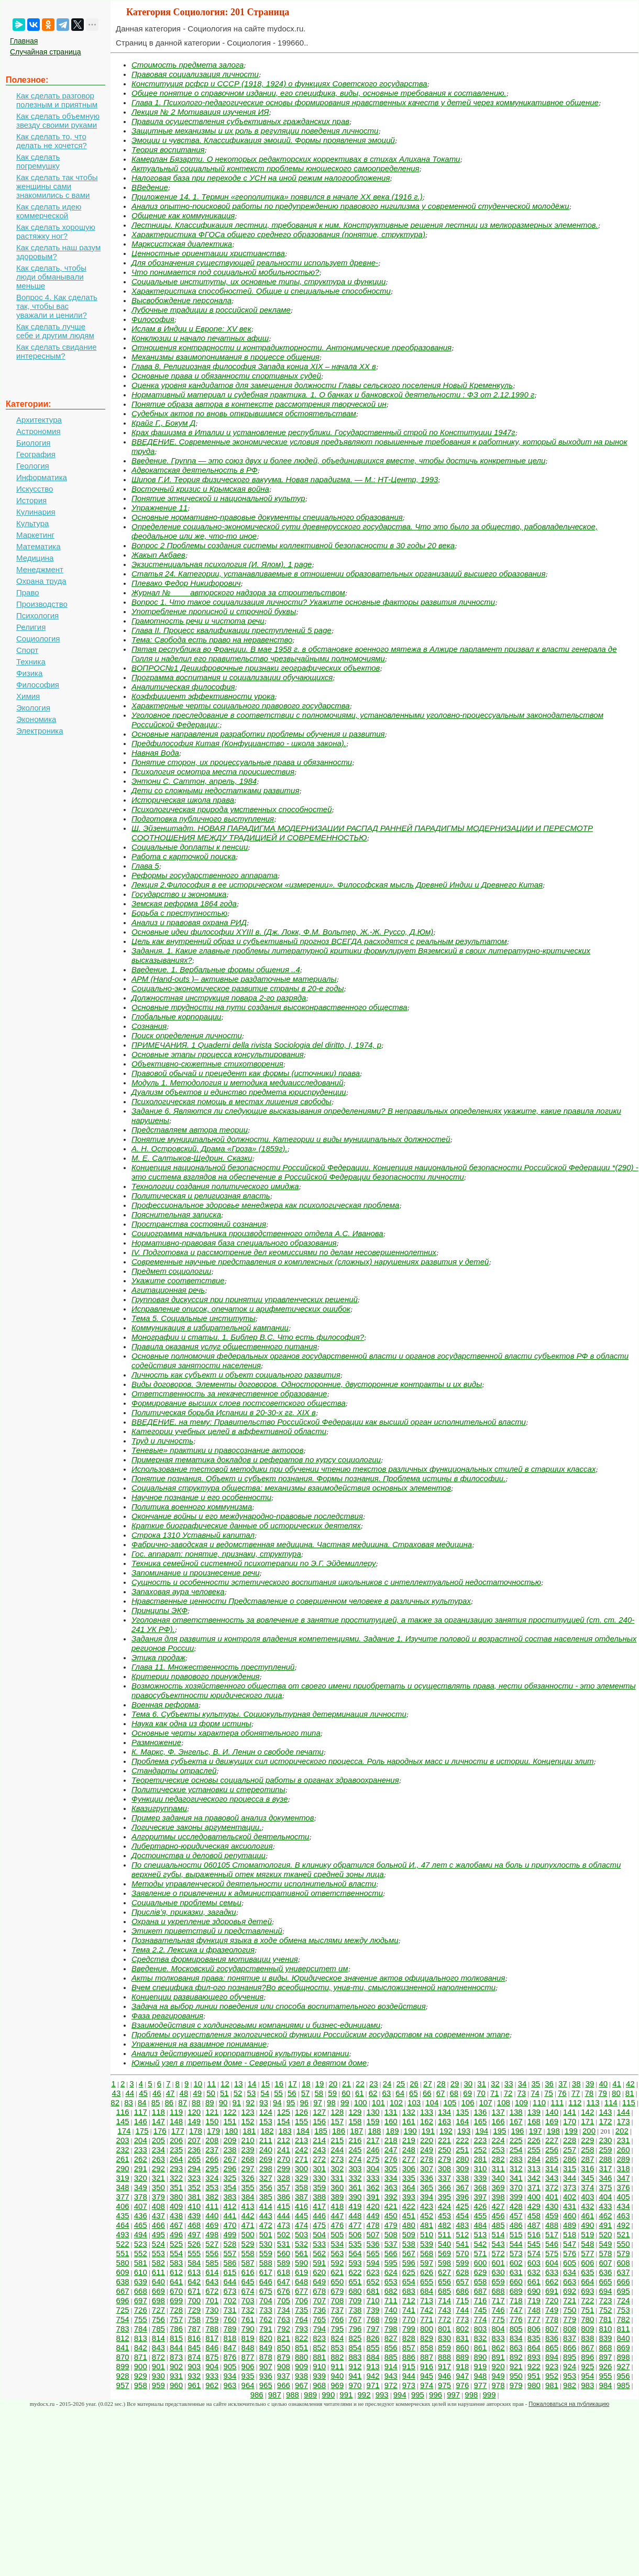 The width and height of the screenshot is (639, 2576). What do you see at coordinates (183, 686) in the screenshot?
I see `Аналитическая философия` at bounding box center [183, 686].